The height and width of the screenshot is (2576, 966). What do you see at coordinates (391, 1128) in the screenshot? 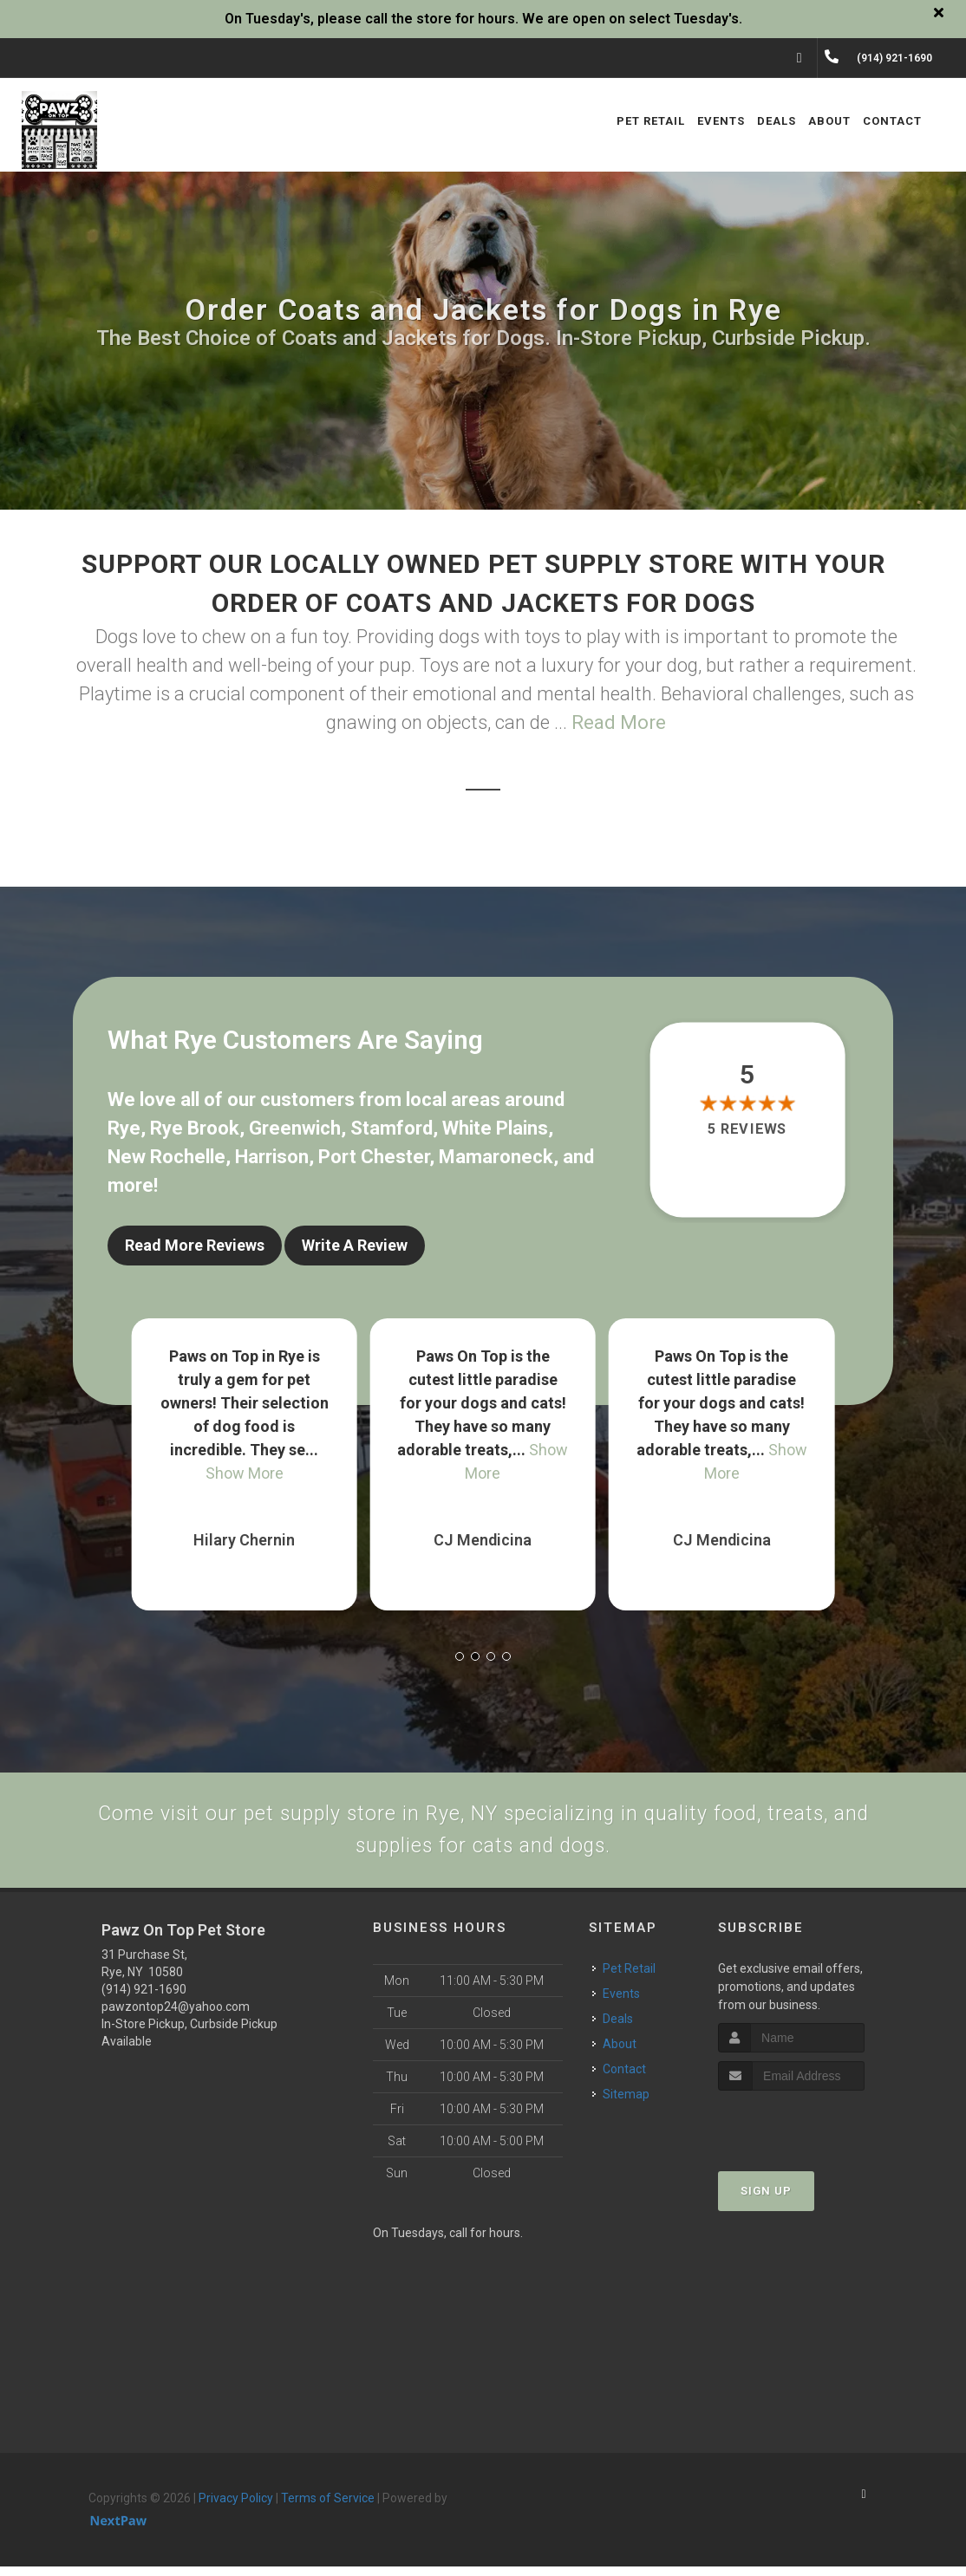
I see `Stamford` at bounding box center [391, 1128].